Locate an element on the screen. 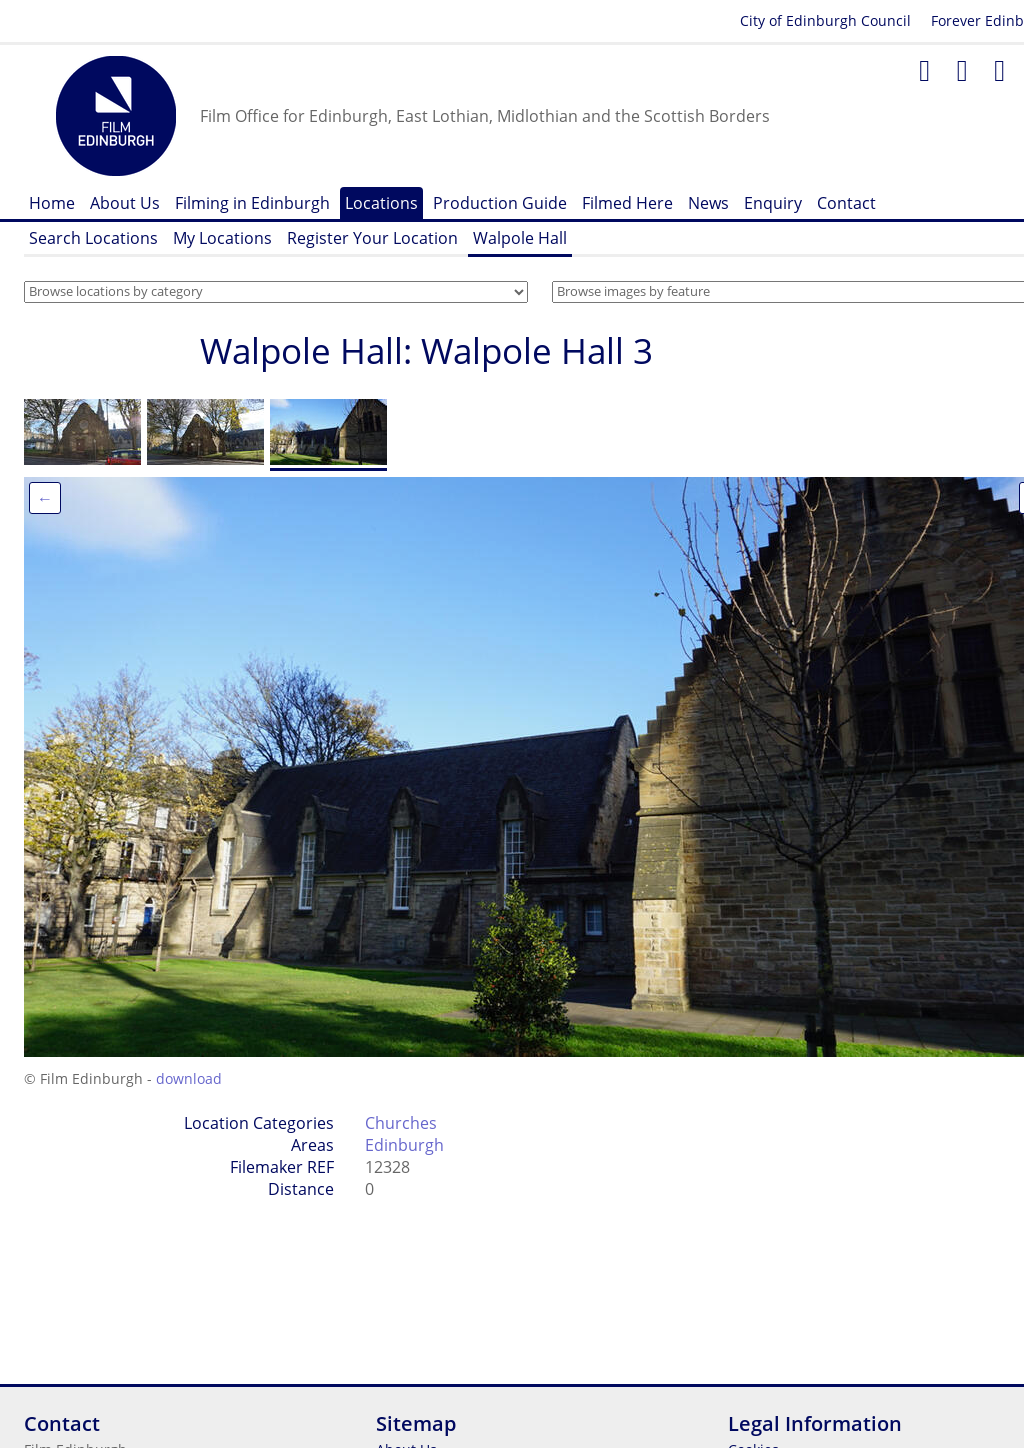 The height and width of the screenshot is (1448, 1024). Walpole Hall is located at coordinates (520, 238).